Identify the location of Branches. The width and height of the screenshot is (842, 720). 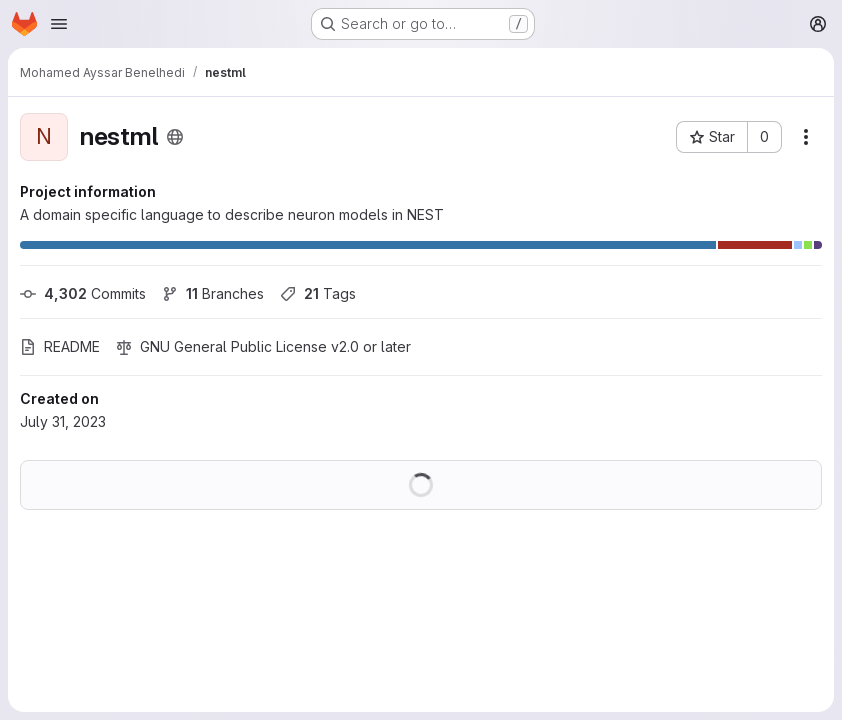
(213, 293).